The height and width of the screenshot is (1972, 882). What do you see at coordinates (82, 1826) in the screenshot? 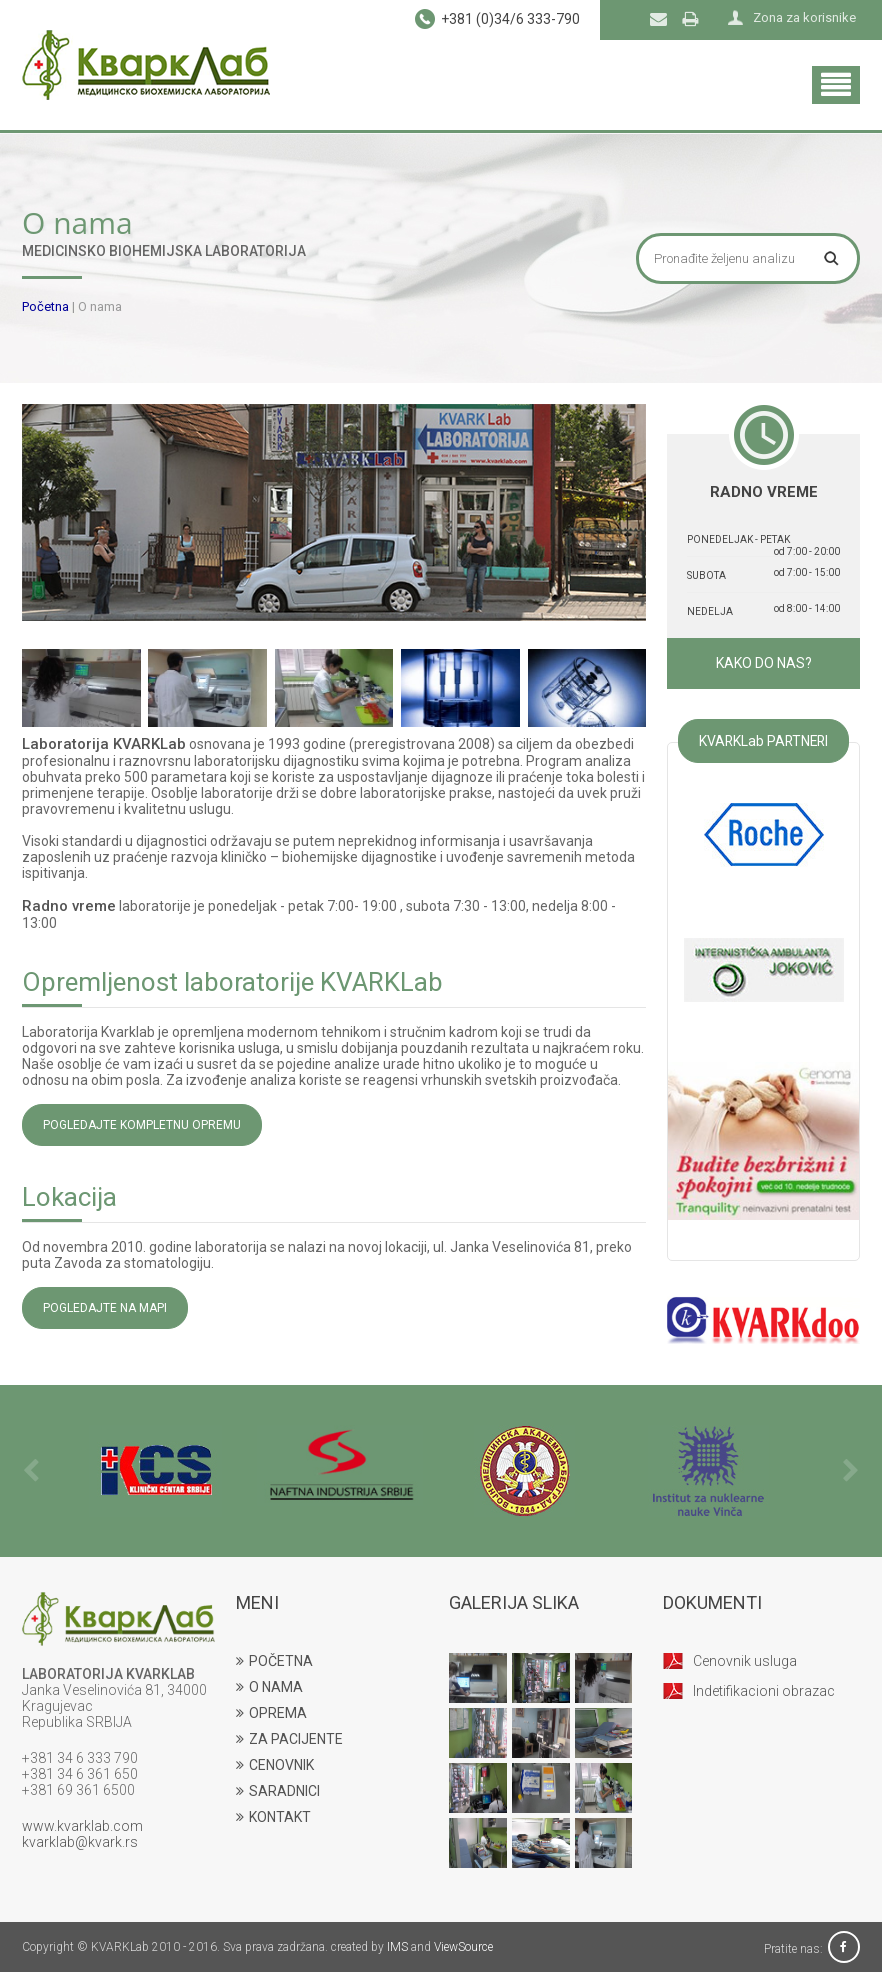
I see `www.kvarklab.com` at bounding box center [82, 1826].